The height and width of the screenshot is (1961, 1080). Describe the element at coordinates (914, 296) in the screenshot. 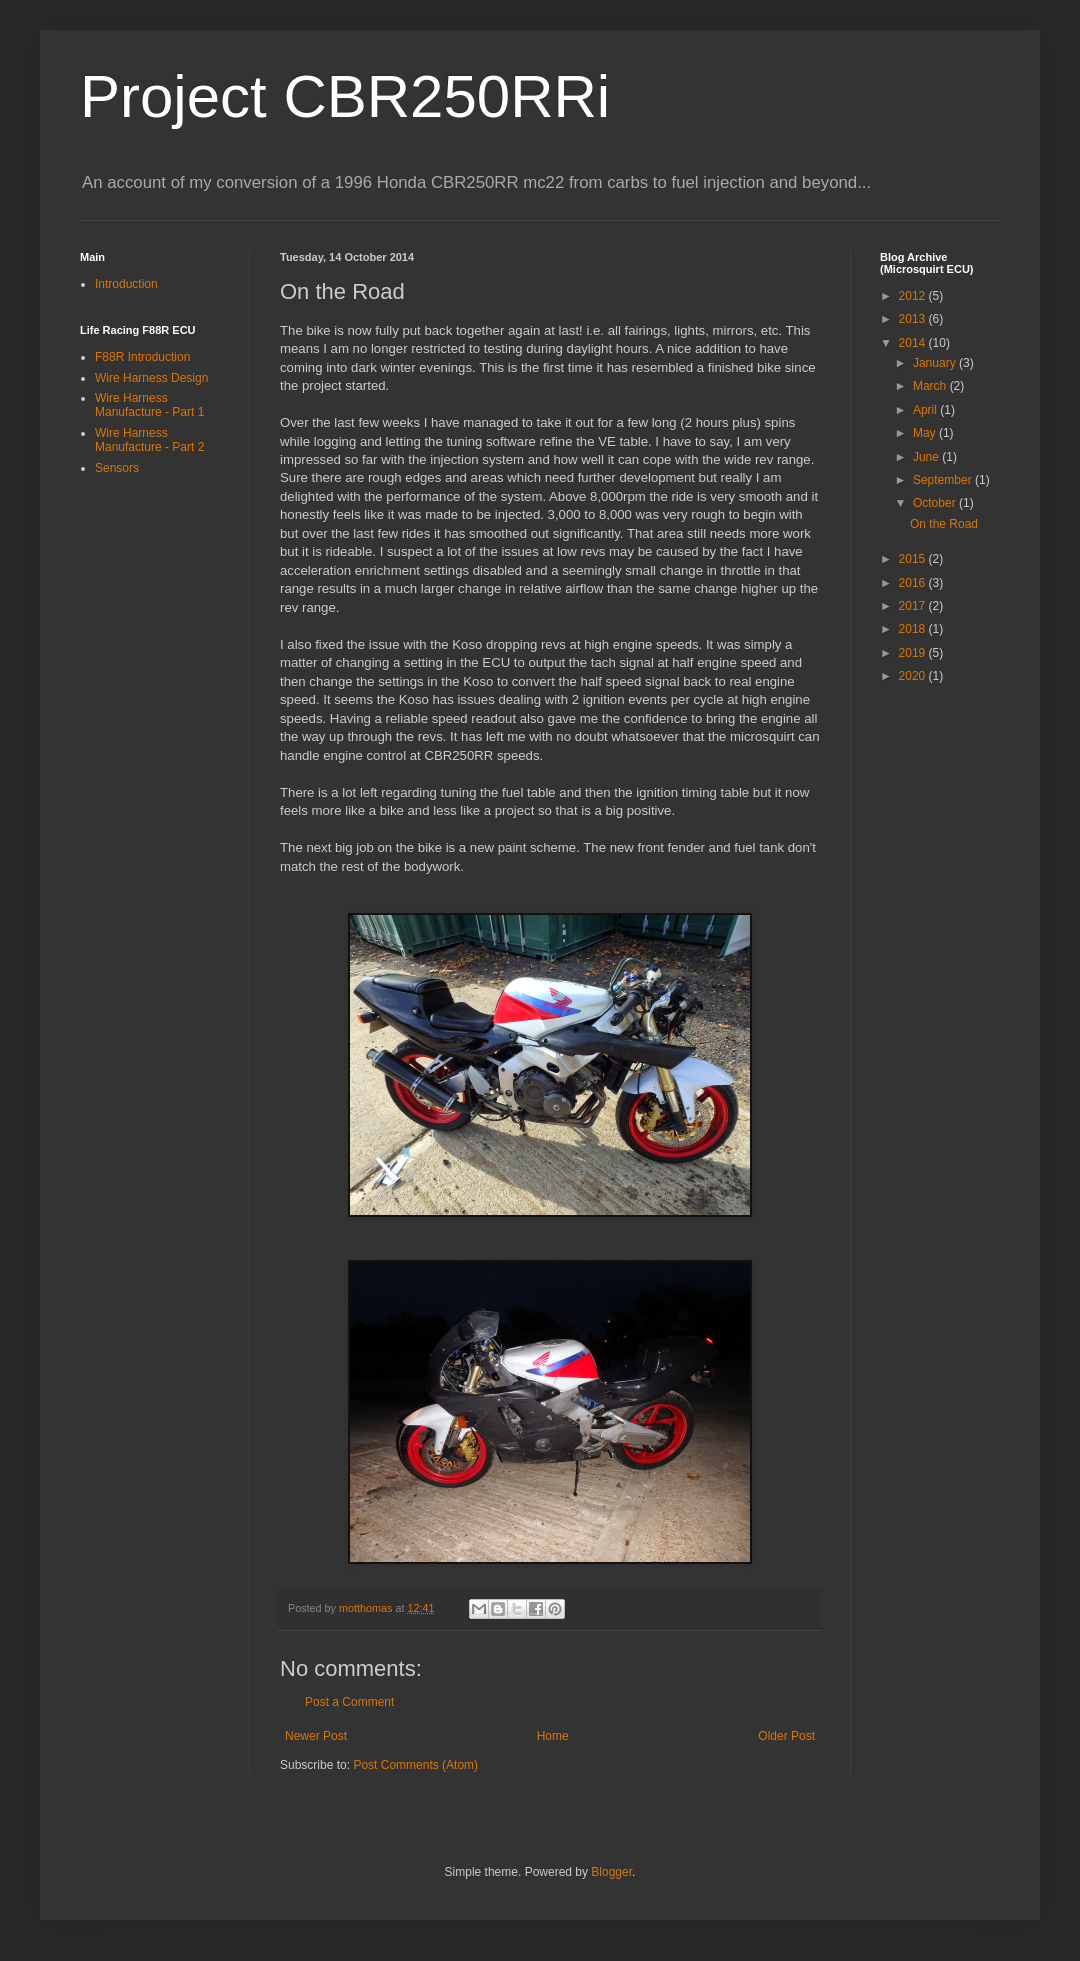

I see `2012` at that location.